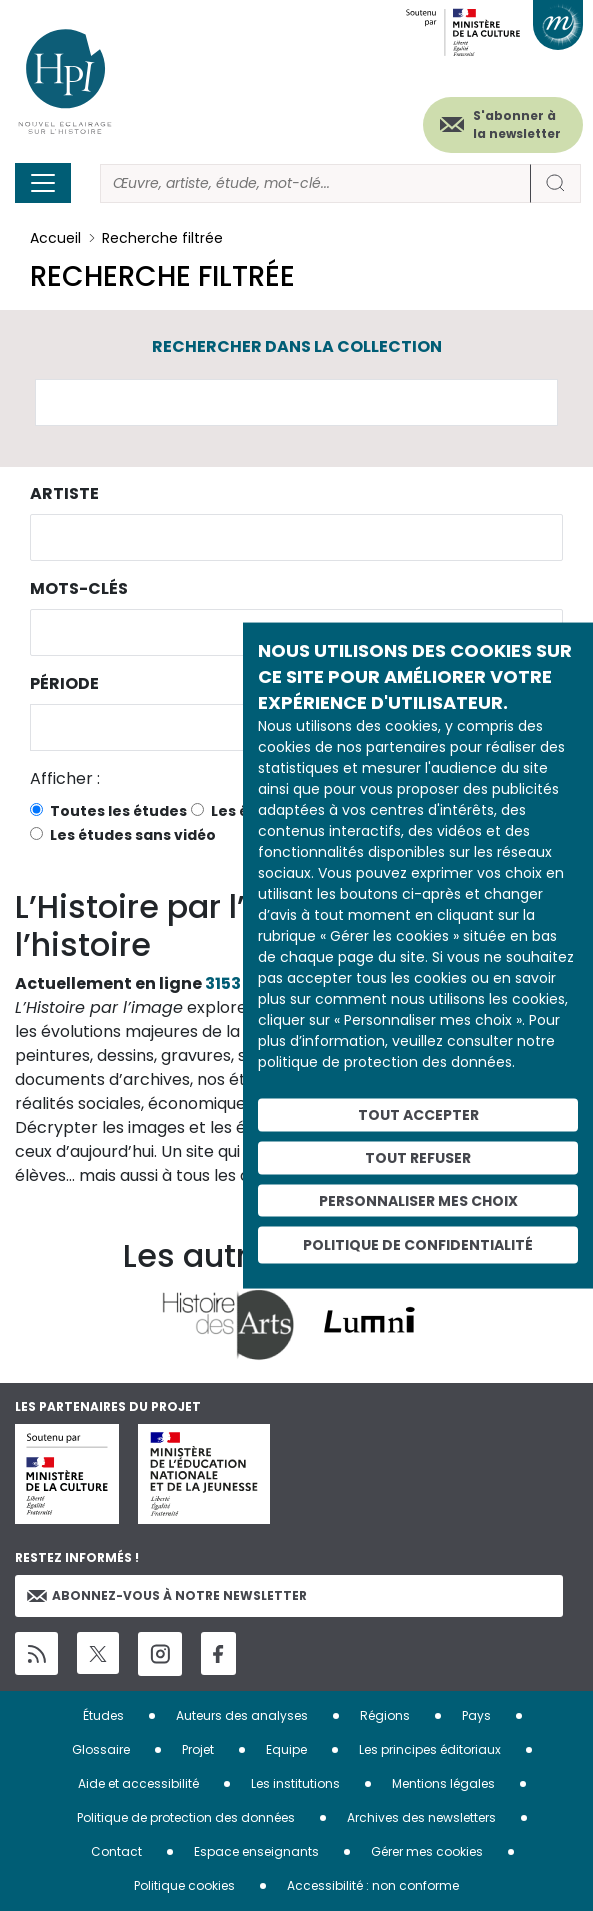 The image size is (593, 1911). What do you see at coordinates (443, 1783) in the screenshot?
I see `Mentions légales` at bounding box center [443, 1783].